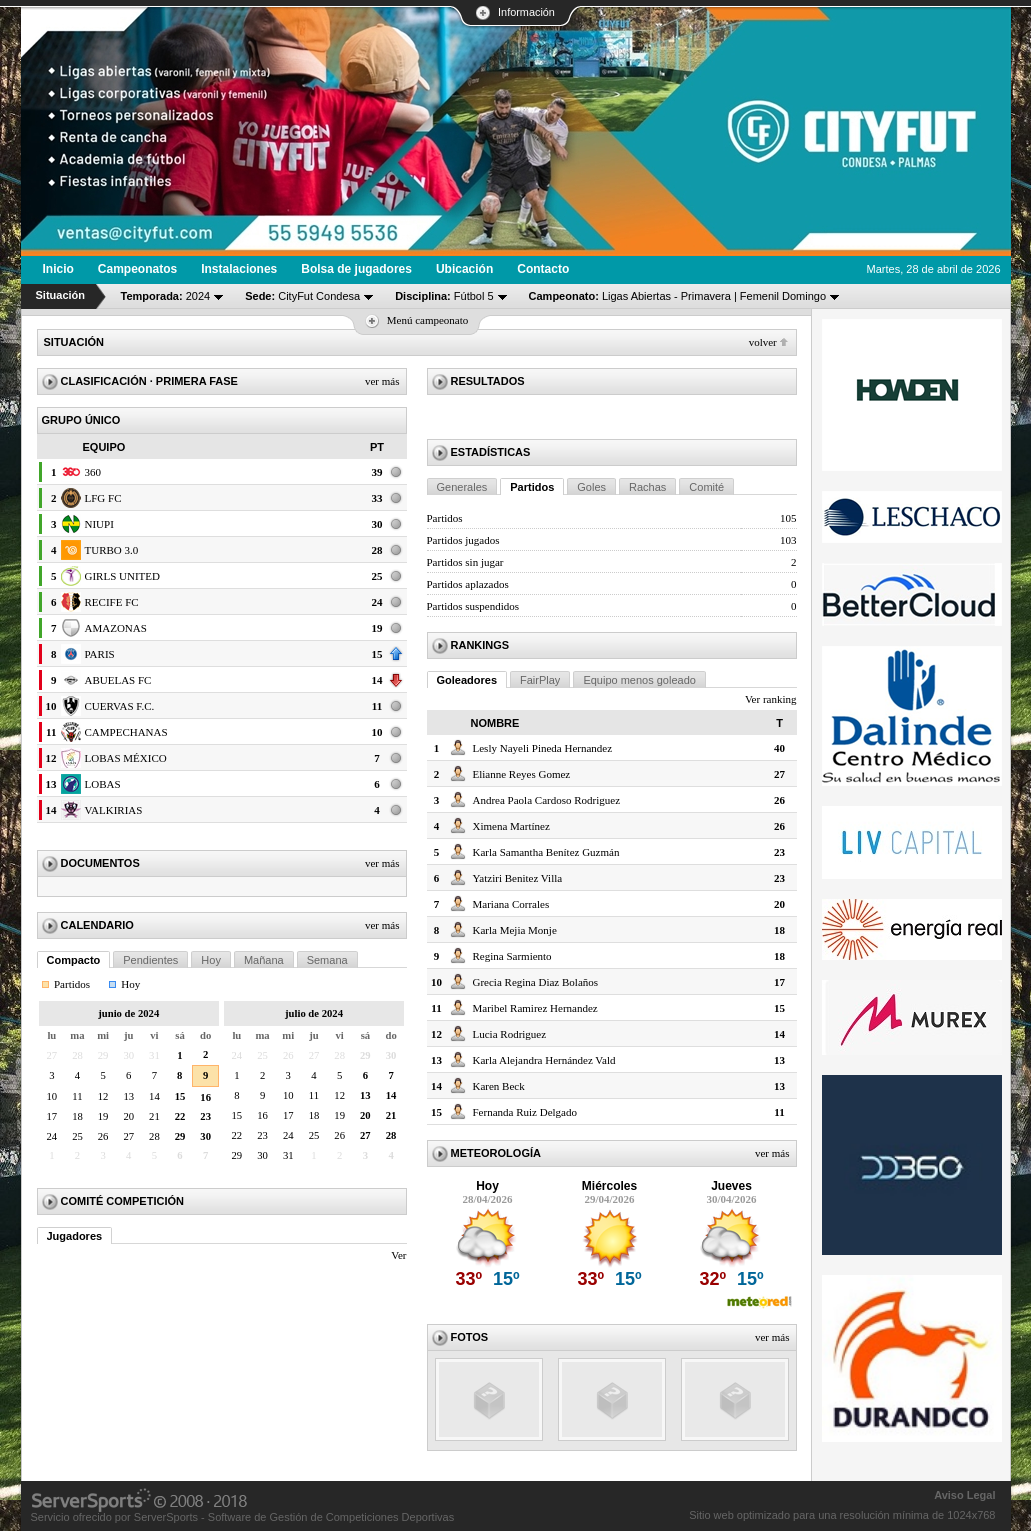 The height and width of the screenshot is (1531, 1031). What do you see at coordinates (382, 381) in the screenshot?
I see `Ver más` at bounding box center [382, 381].